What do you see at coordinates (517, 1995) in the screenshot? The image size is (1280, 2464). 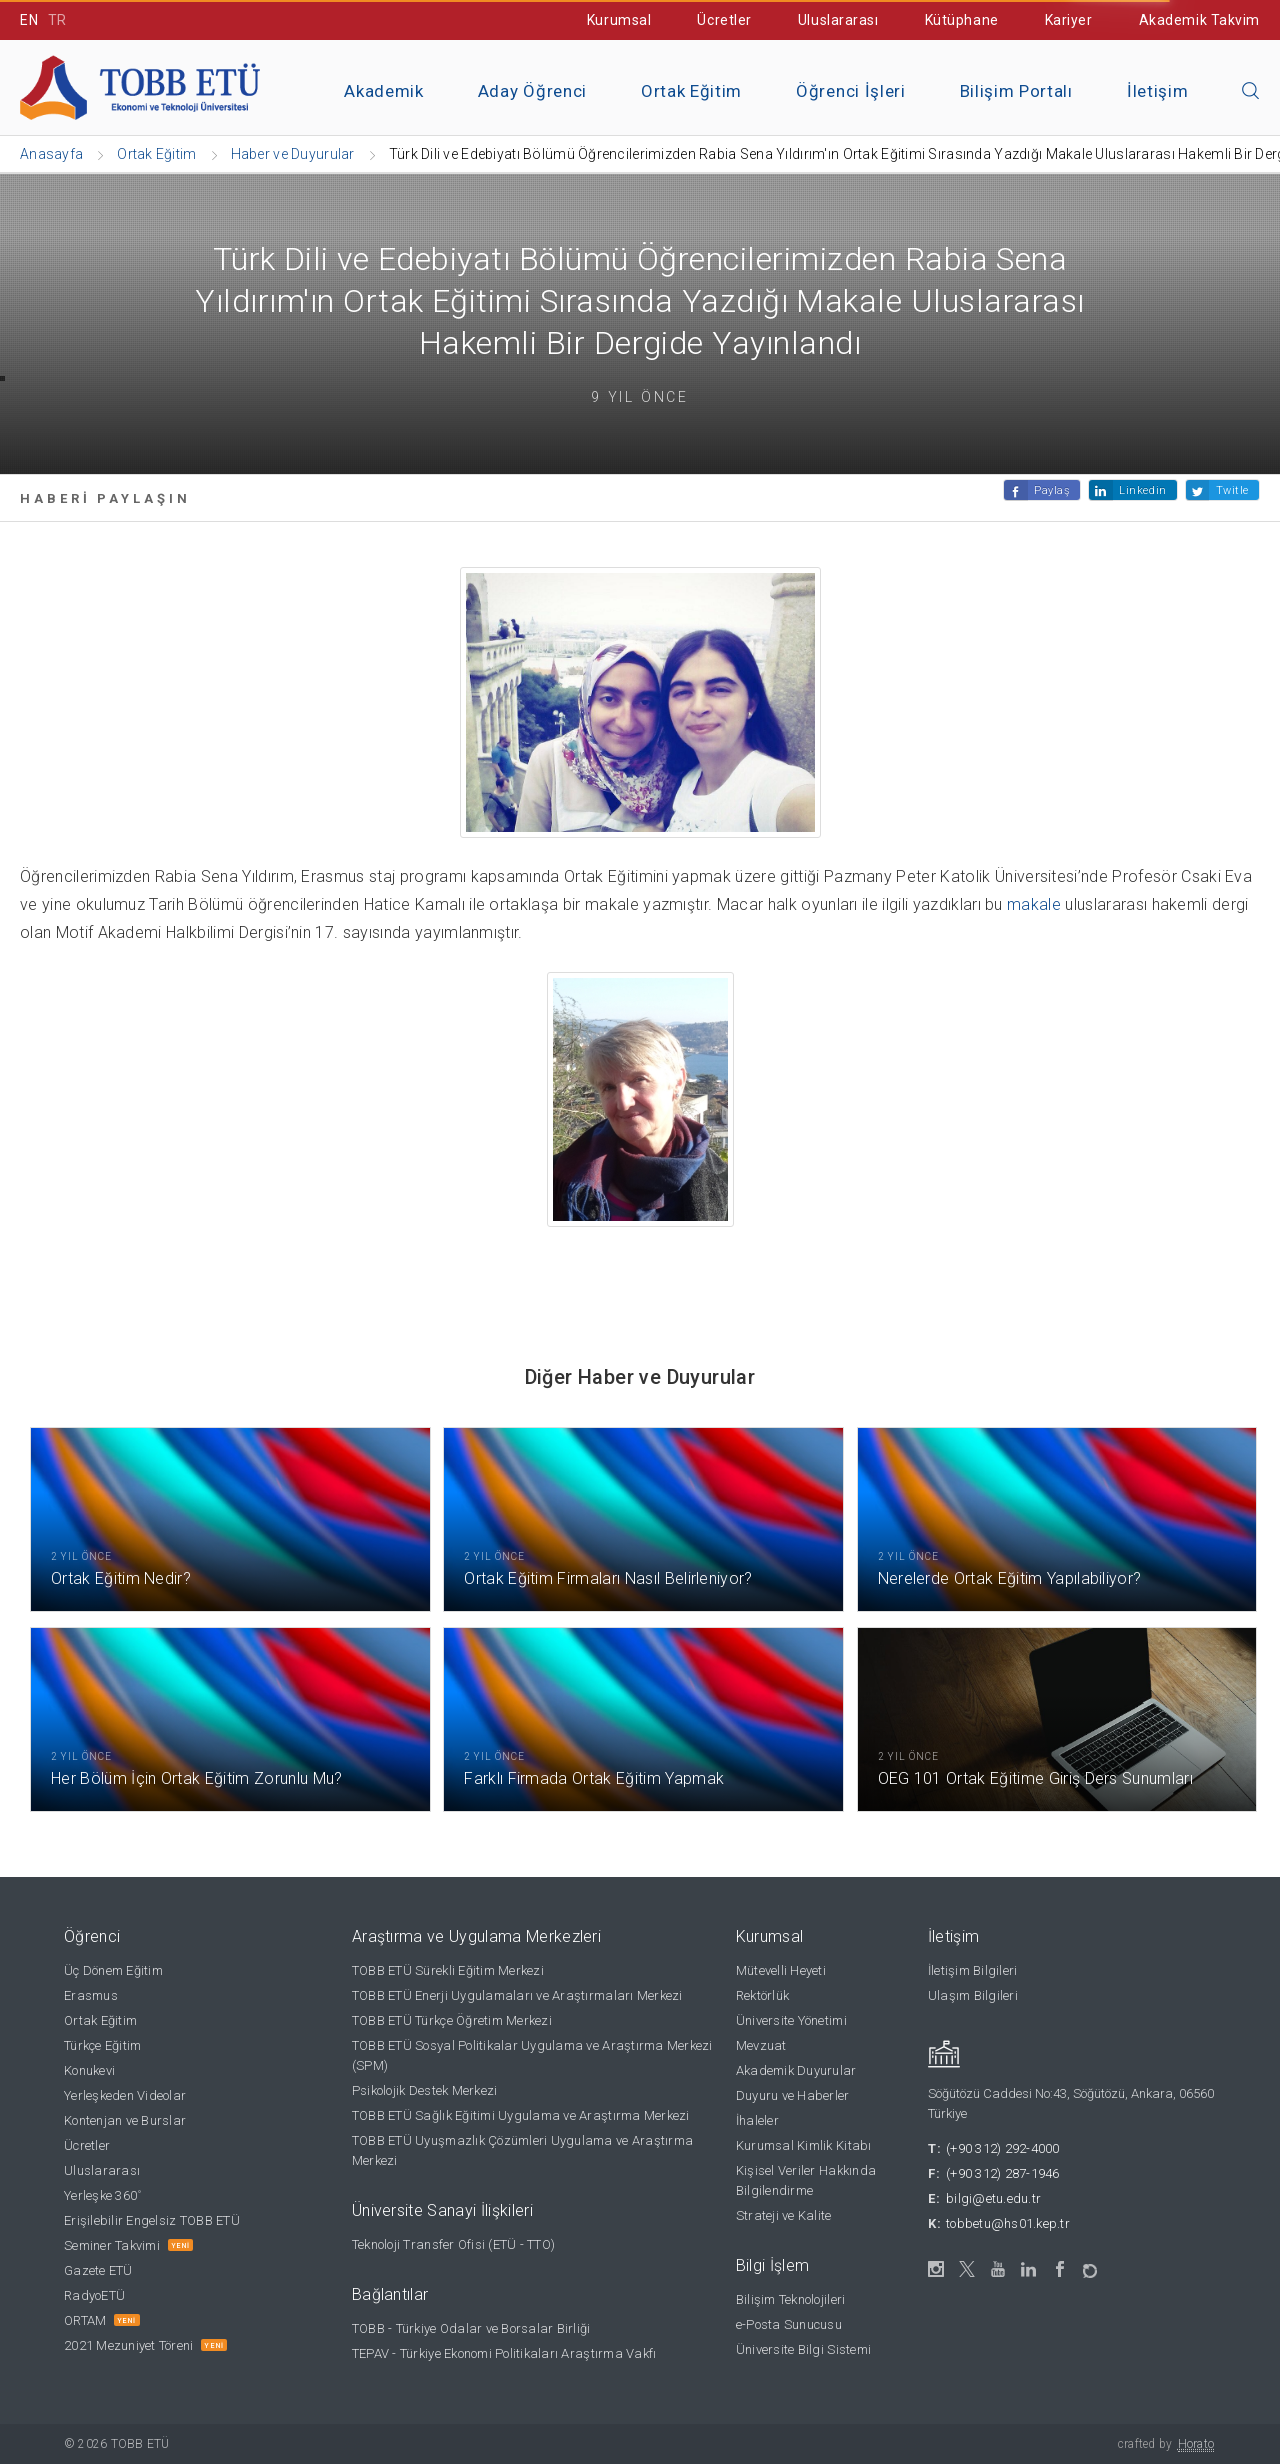 I see `TOBB ETÜ Enerji Uygulamaları ve Araştırmaları Merkezi` at bounding box center [517, 1995].